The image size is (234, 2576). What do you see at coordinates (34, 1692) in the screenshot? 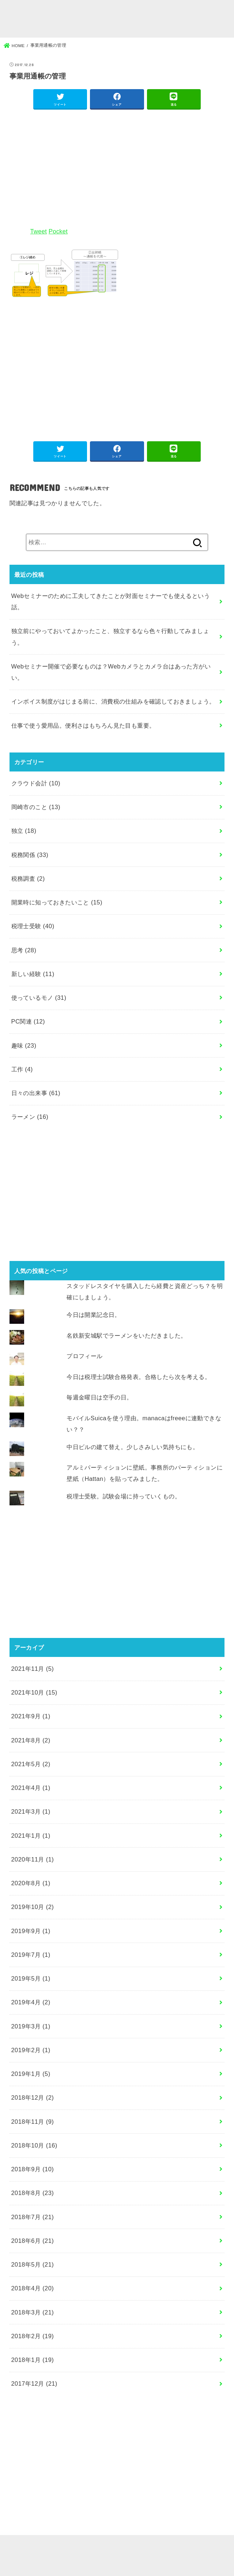
I see `2021年10月 (15)` at bounding box center [34, 1692].